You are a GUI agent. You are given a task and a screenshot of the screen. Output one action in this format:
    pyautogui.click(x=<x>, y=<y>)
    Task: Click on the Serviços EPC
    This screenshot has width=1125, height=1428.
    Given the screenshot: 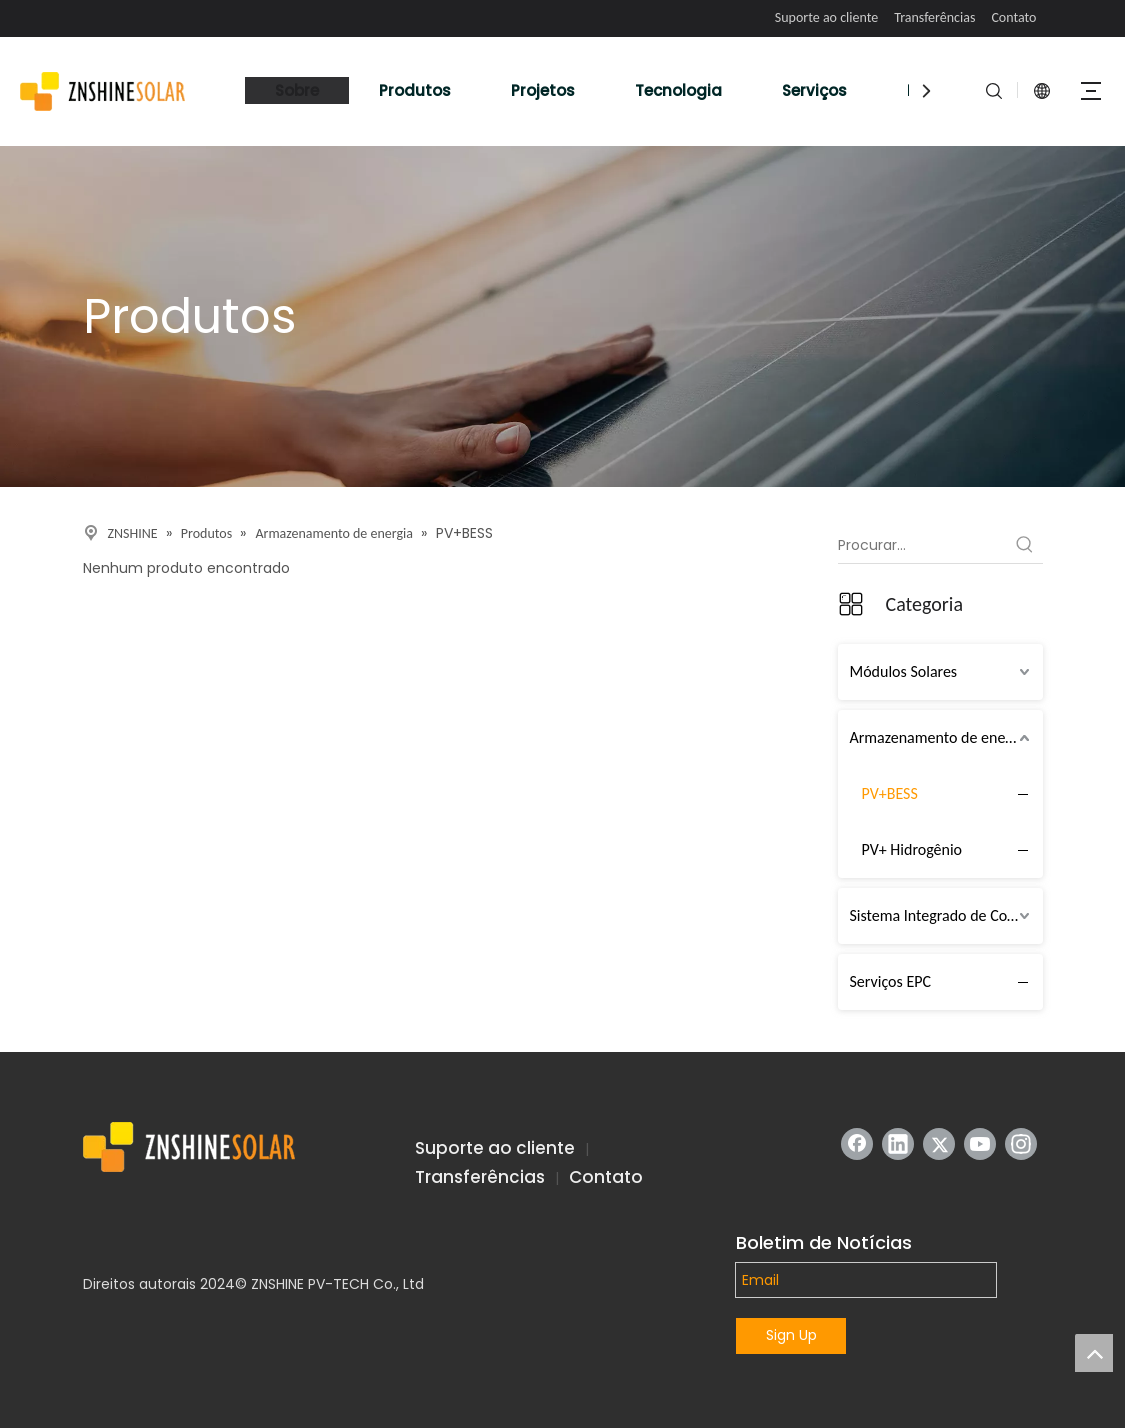 What is the action you would take?
    pyautogui.click(x=891, y=981)
    